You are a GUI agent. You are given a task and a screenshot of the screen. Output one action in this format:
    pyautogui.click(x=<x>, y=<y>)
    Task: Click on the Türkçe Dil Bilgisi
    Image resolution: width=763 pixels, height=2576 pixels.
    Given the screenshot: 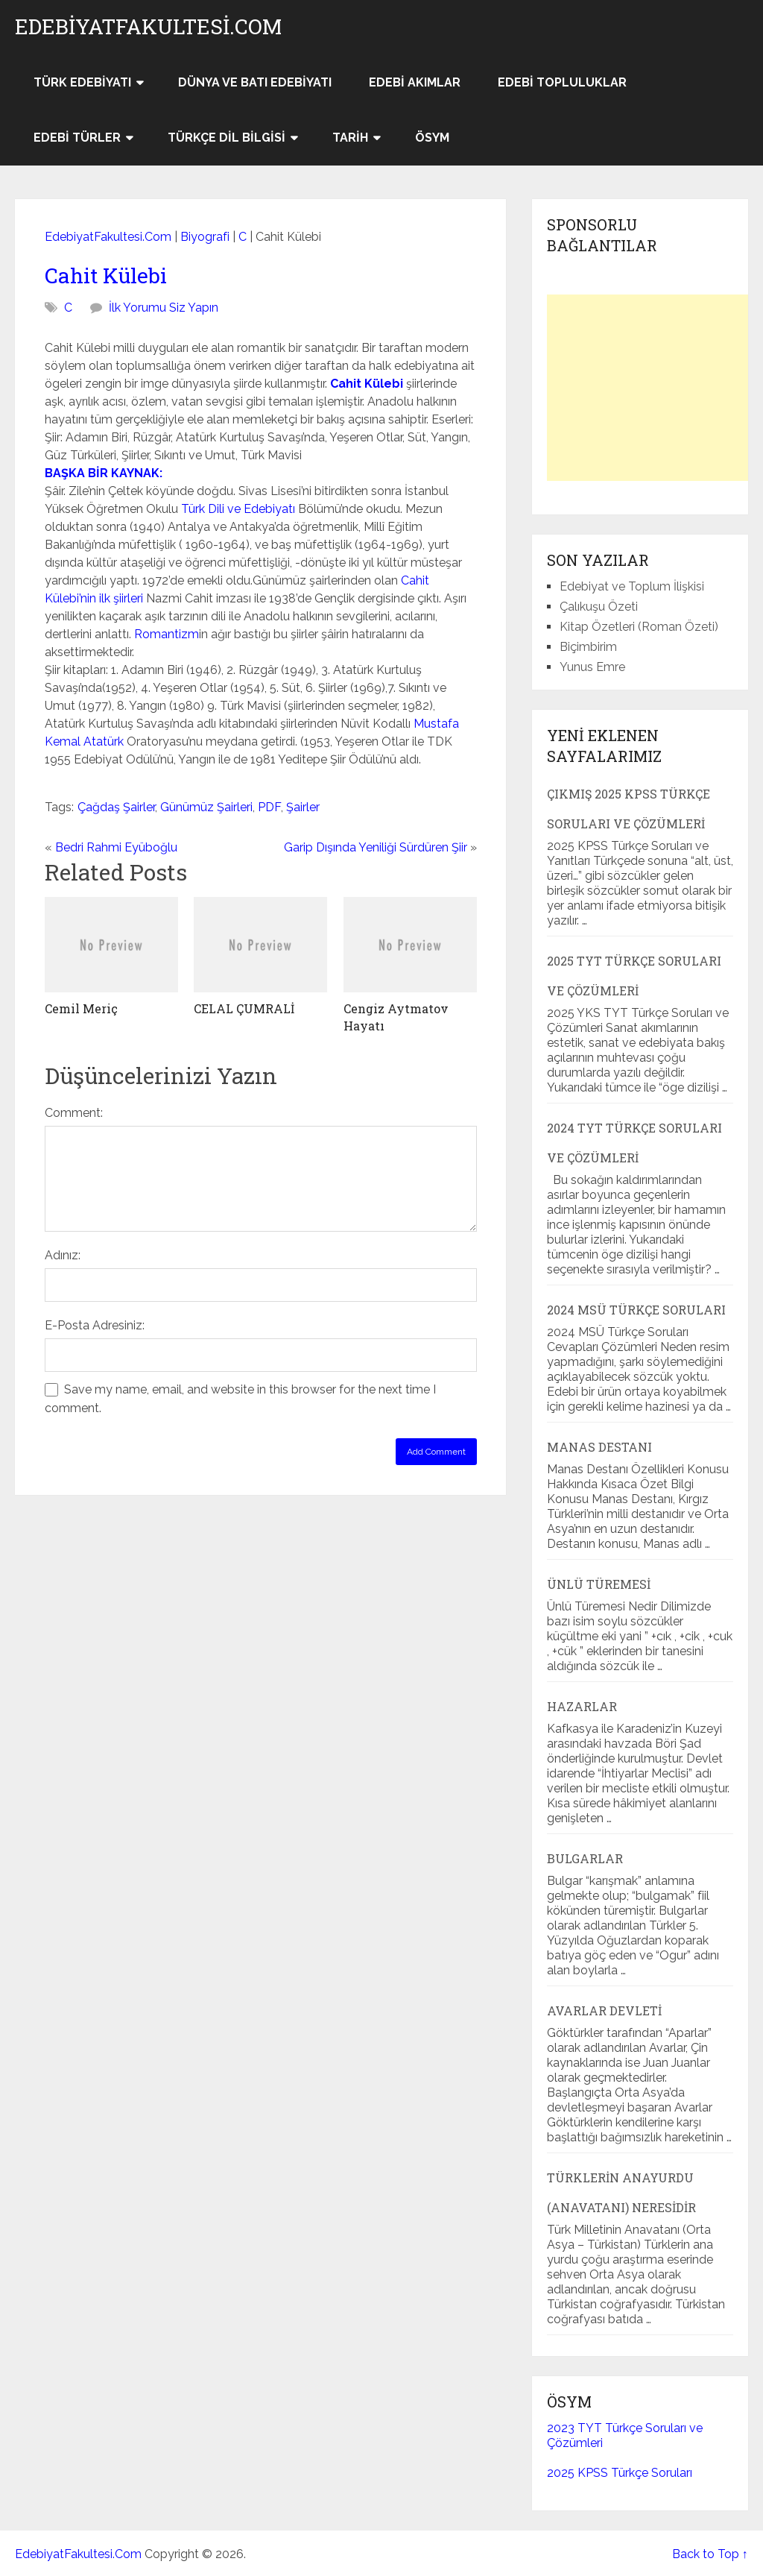 What is the action you would take?
    pyautogui.click(x=226, y=137)
    